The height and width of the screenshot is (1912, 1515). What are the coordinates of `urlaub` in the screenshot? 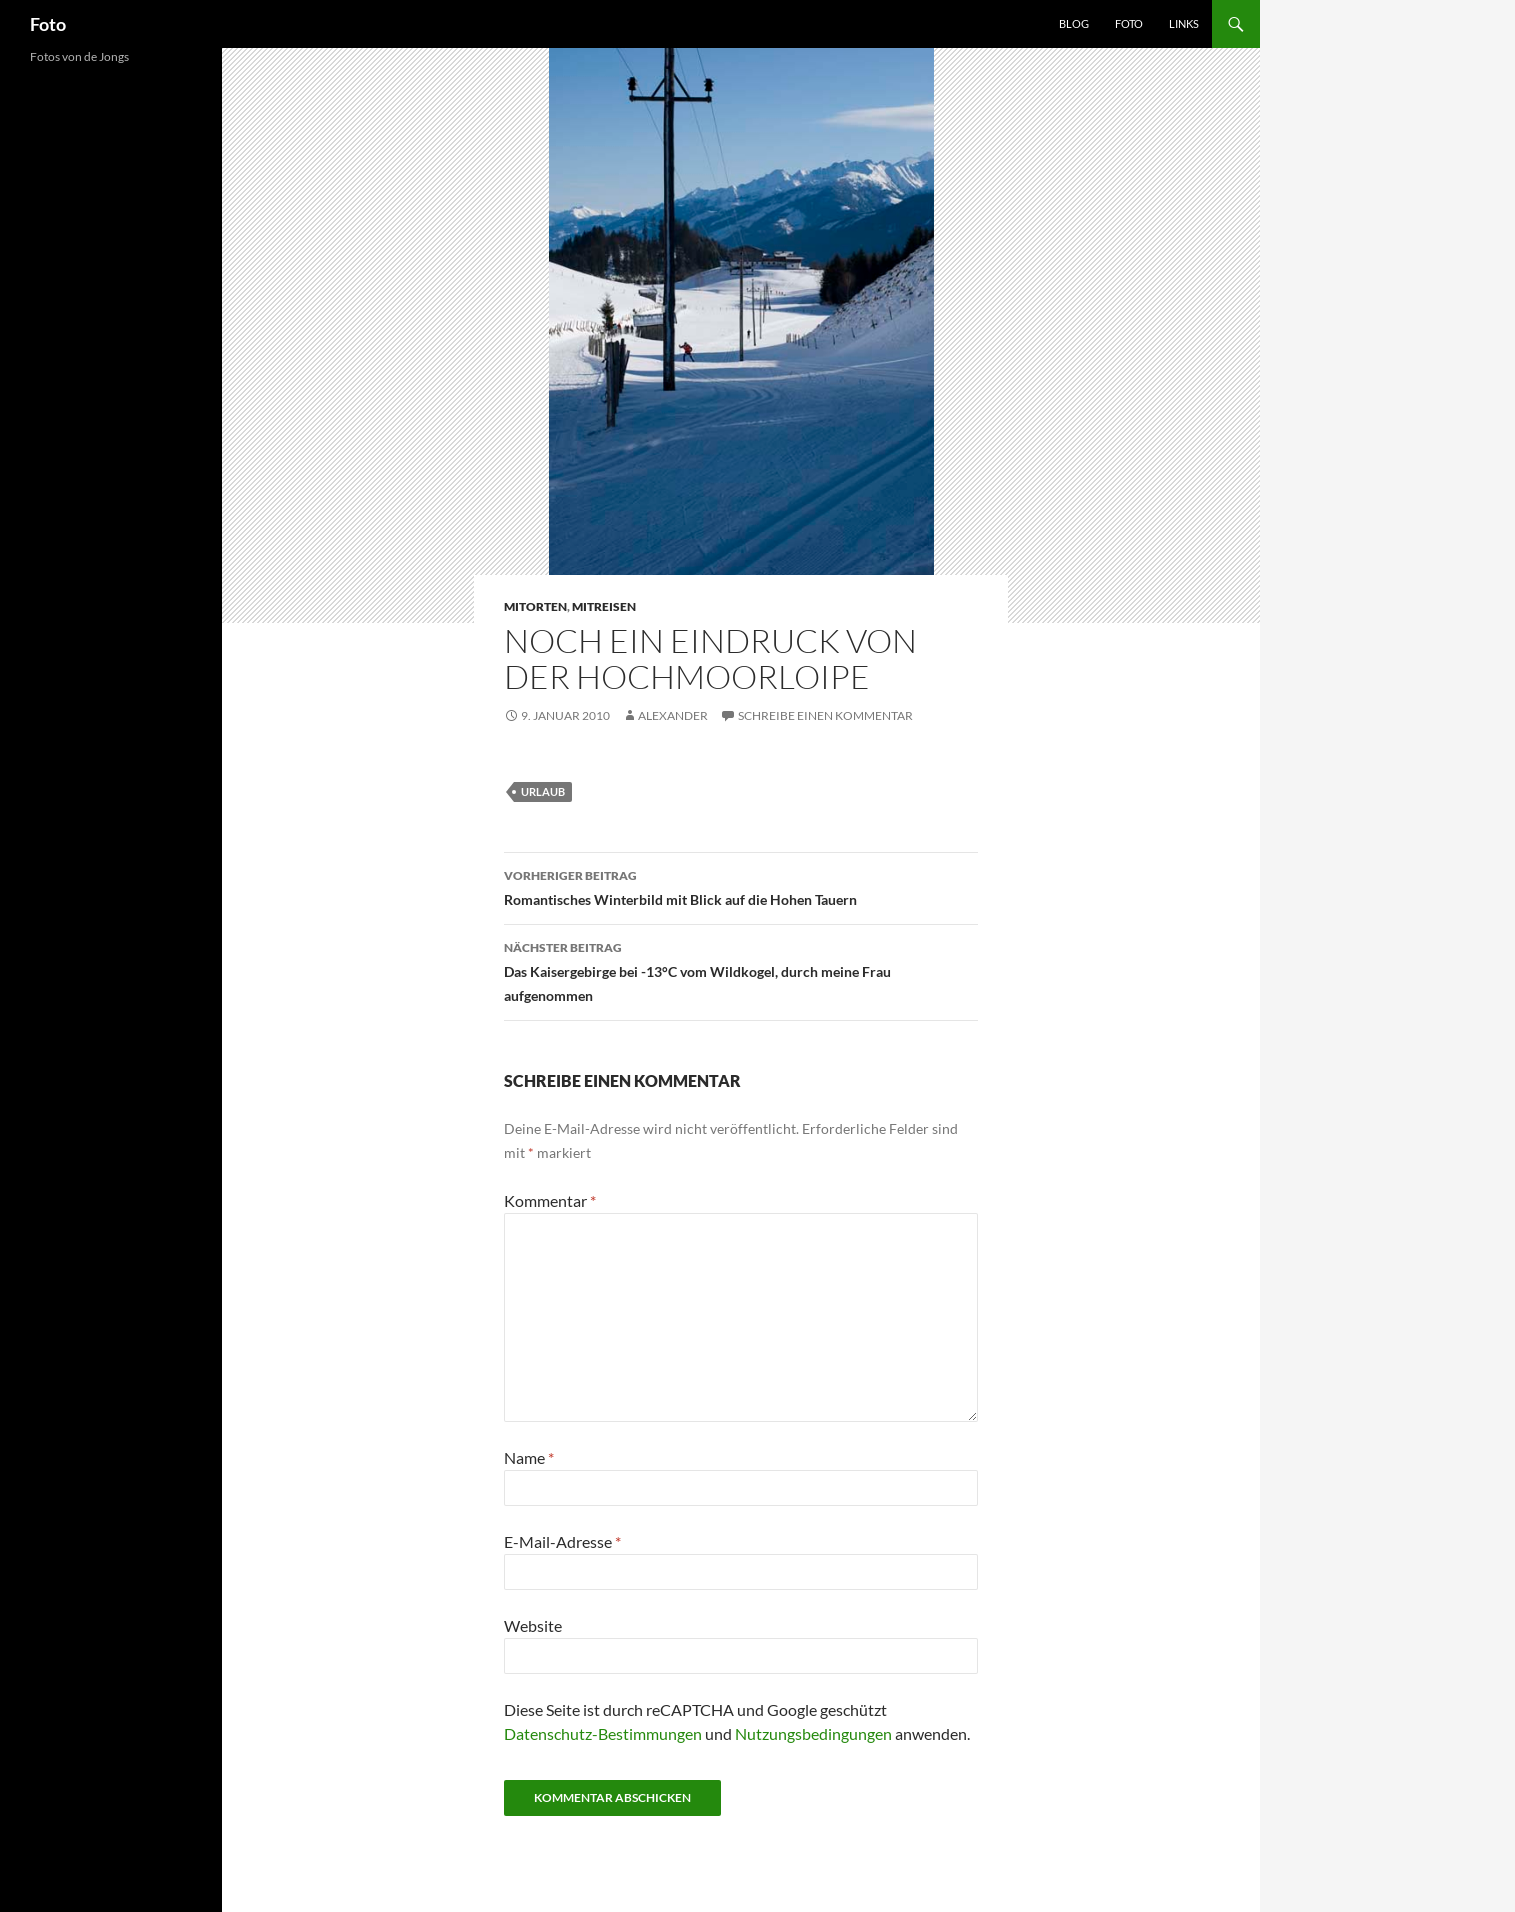 It's located at (543, 791).